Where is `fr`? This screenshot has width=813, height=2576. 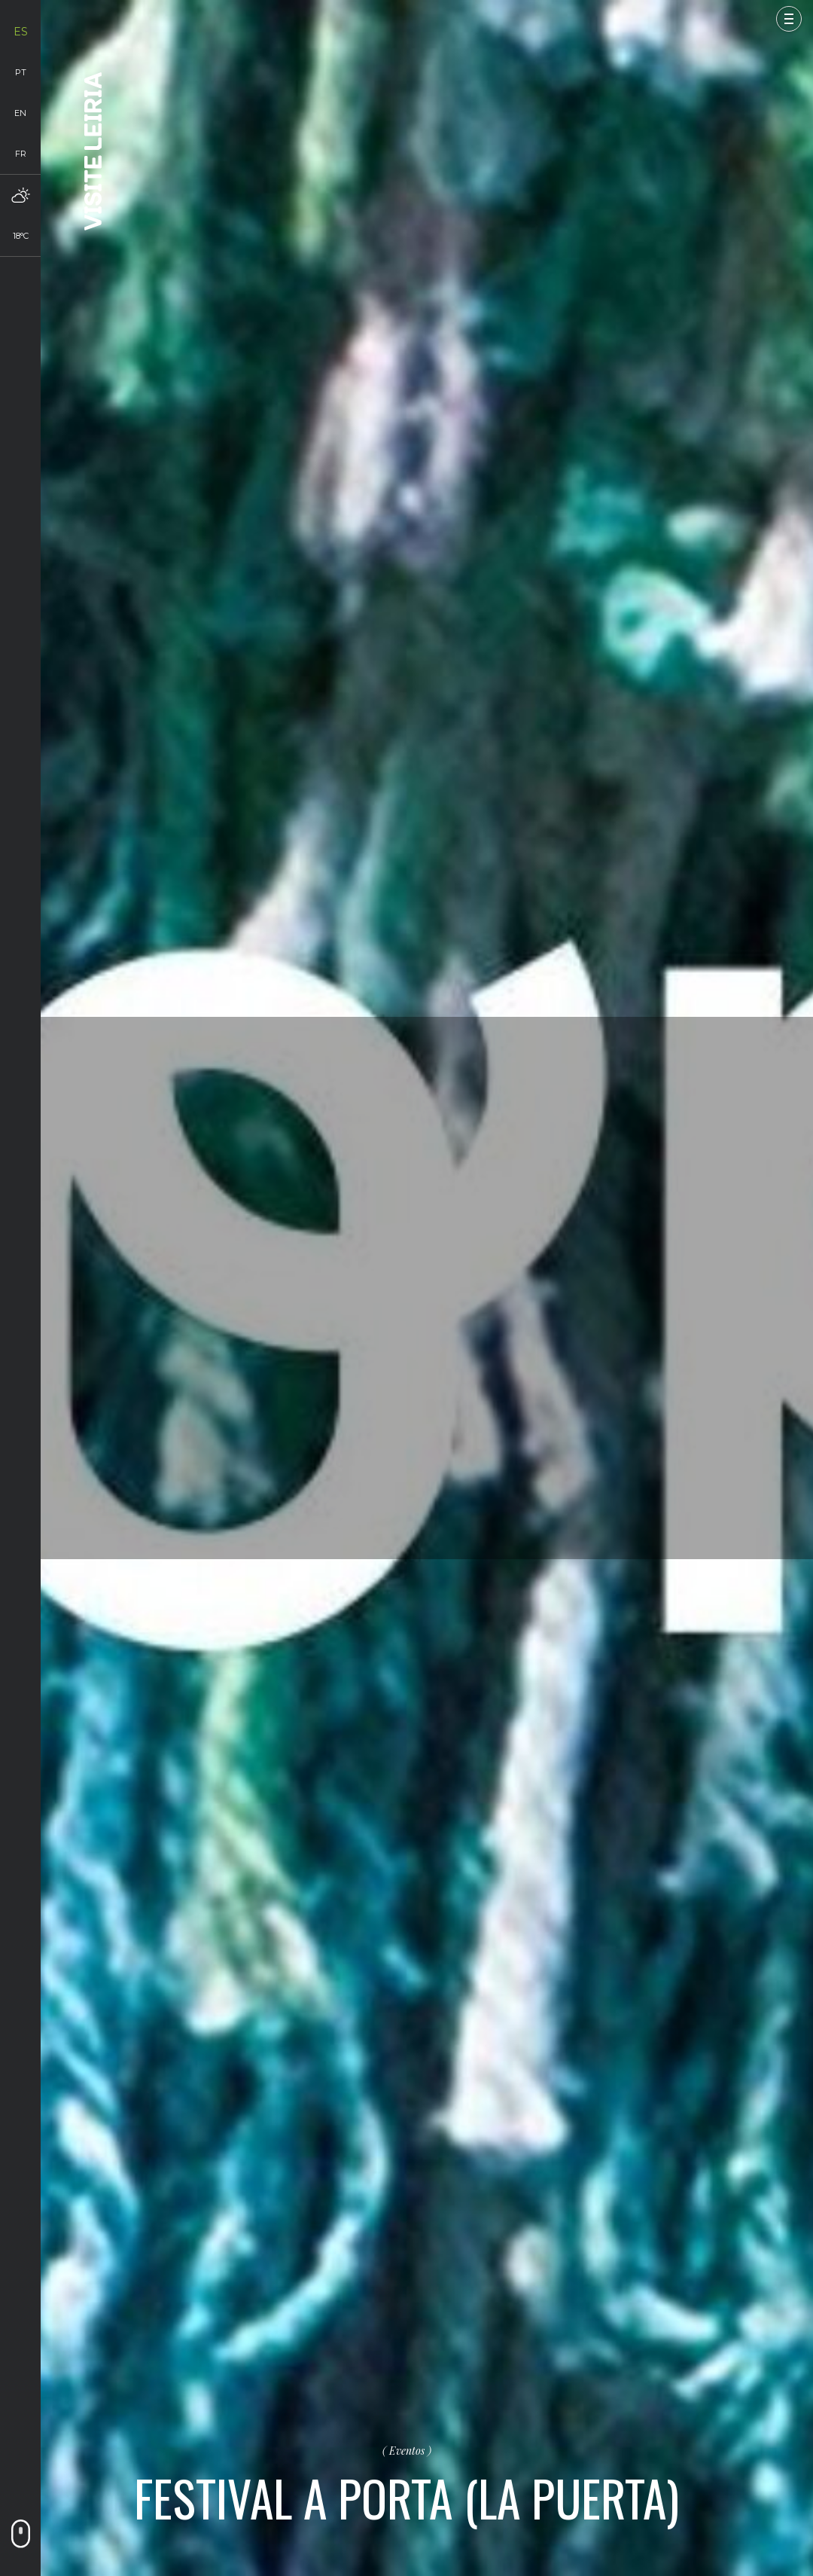
fr is located at coordinates (20, 153).